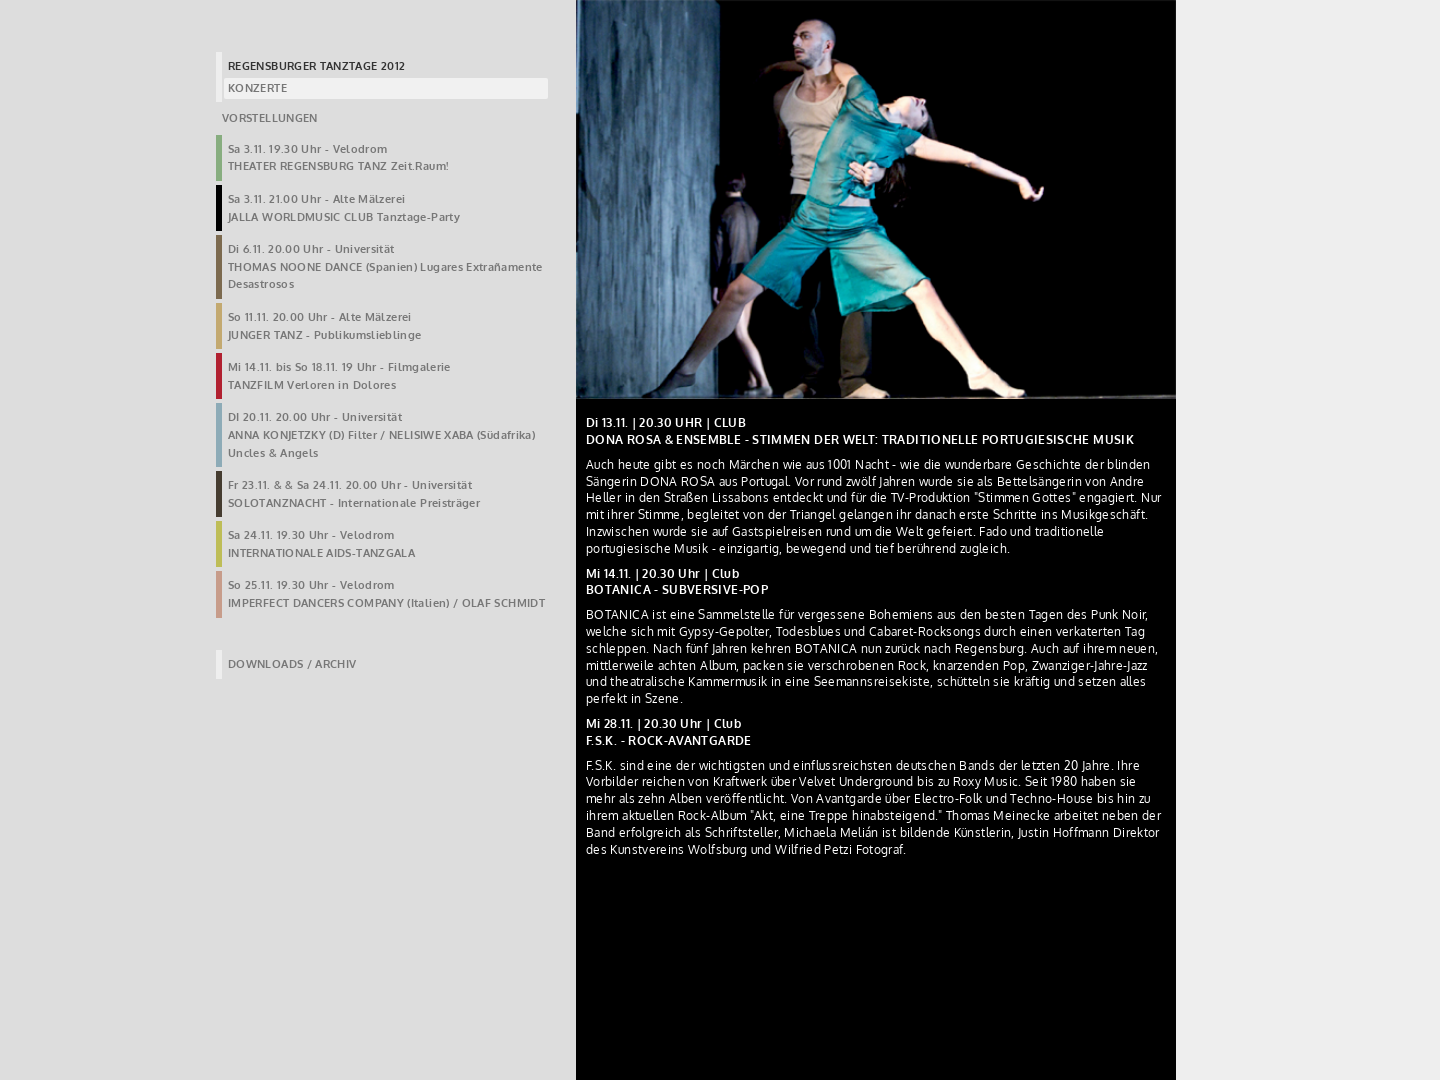  Describe the element at coordinates (386, 594) in the screenshot. I see `So 25.11. 19.30 Uhr - VelodromIMPERFECT DANCERS COMPANY (Italien) / OLAF SCHMIDT` at that location.